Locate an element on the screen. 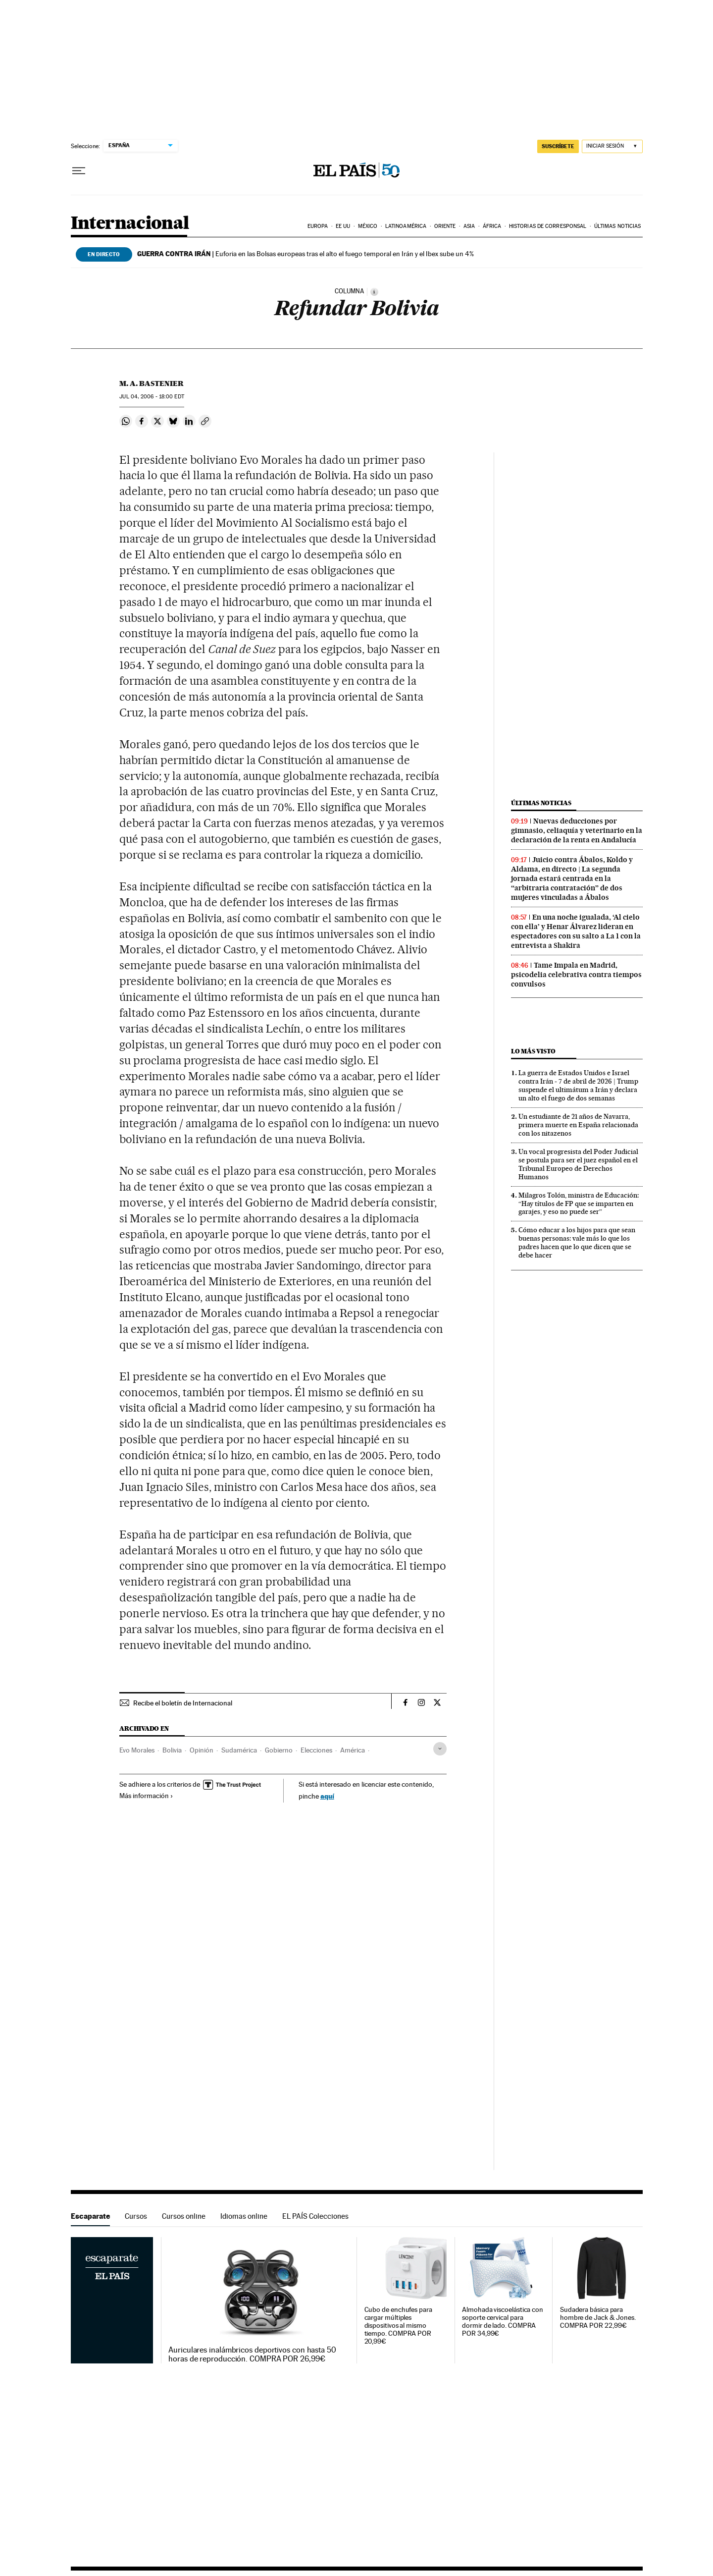  Internacional is located at coordinates (130, 223).